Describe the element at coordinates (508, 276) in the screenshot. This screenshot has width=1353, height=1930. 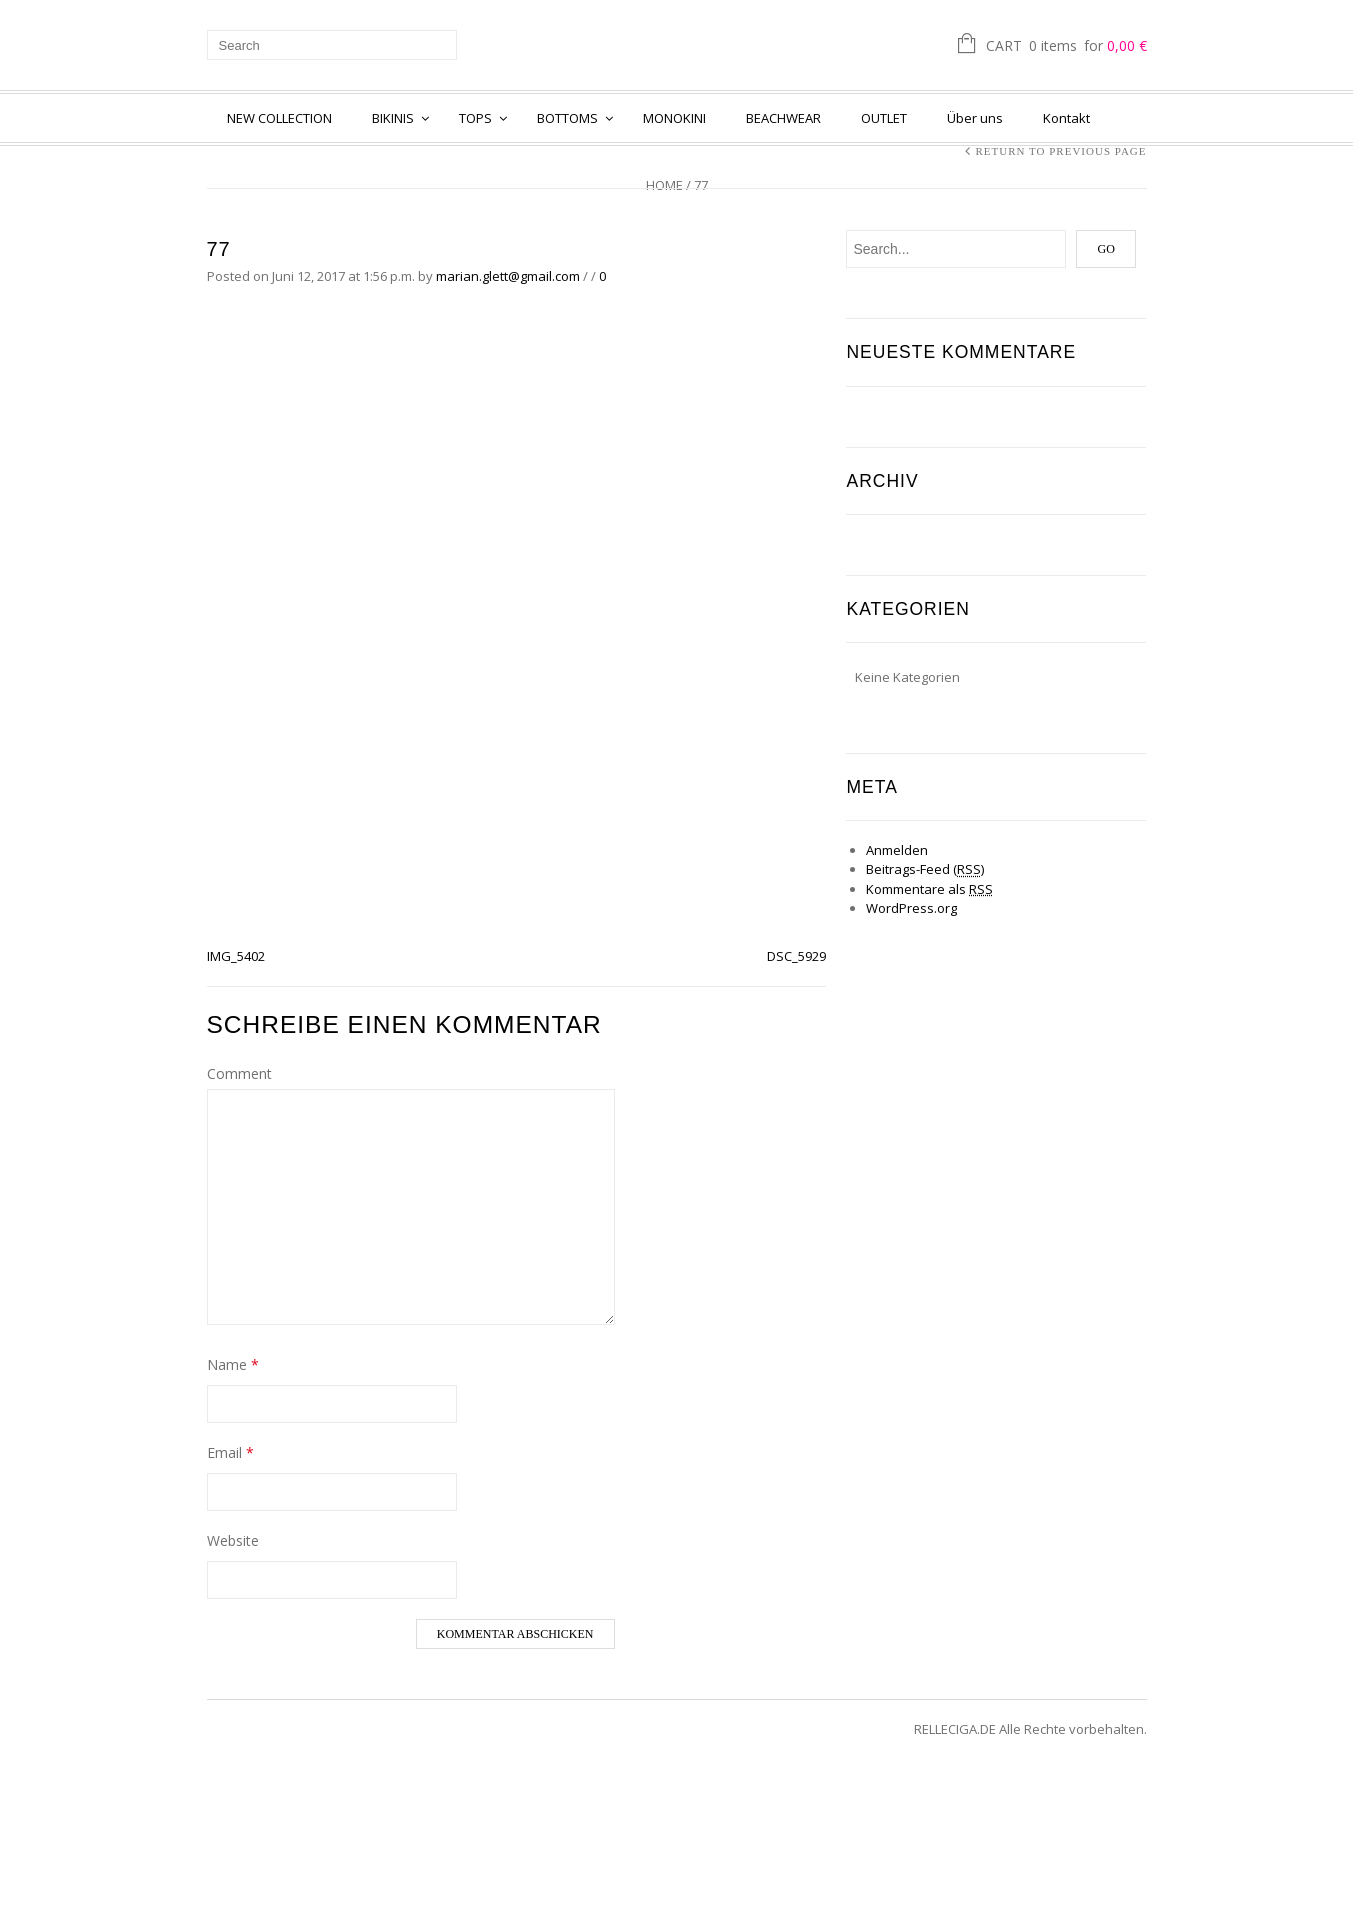
I see `marian.glett@gmail.com` at that location.